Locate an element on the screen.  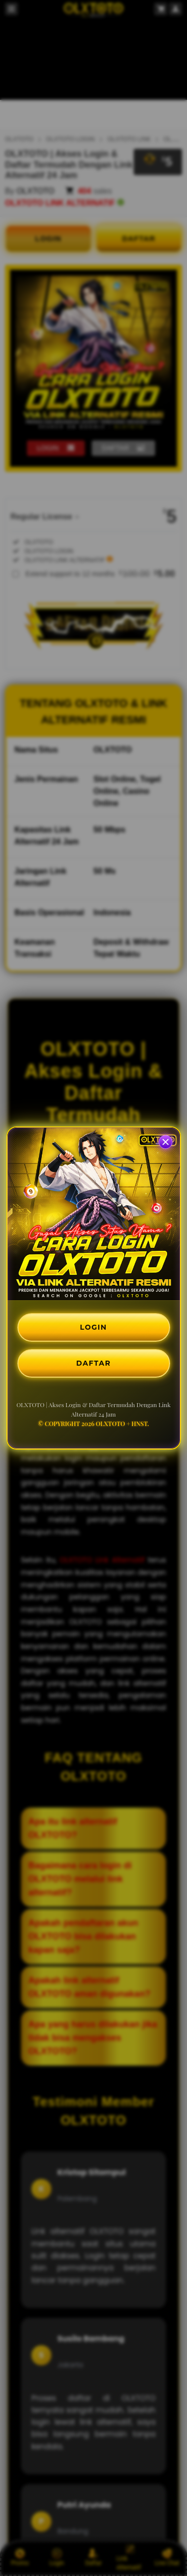
LOGIN is located at coordinates (93, 1327).